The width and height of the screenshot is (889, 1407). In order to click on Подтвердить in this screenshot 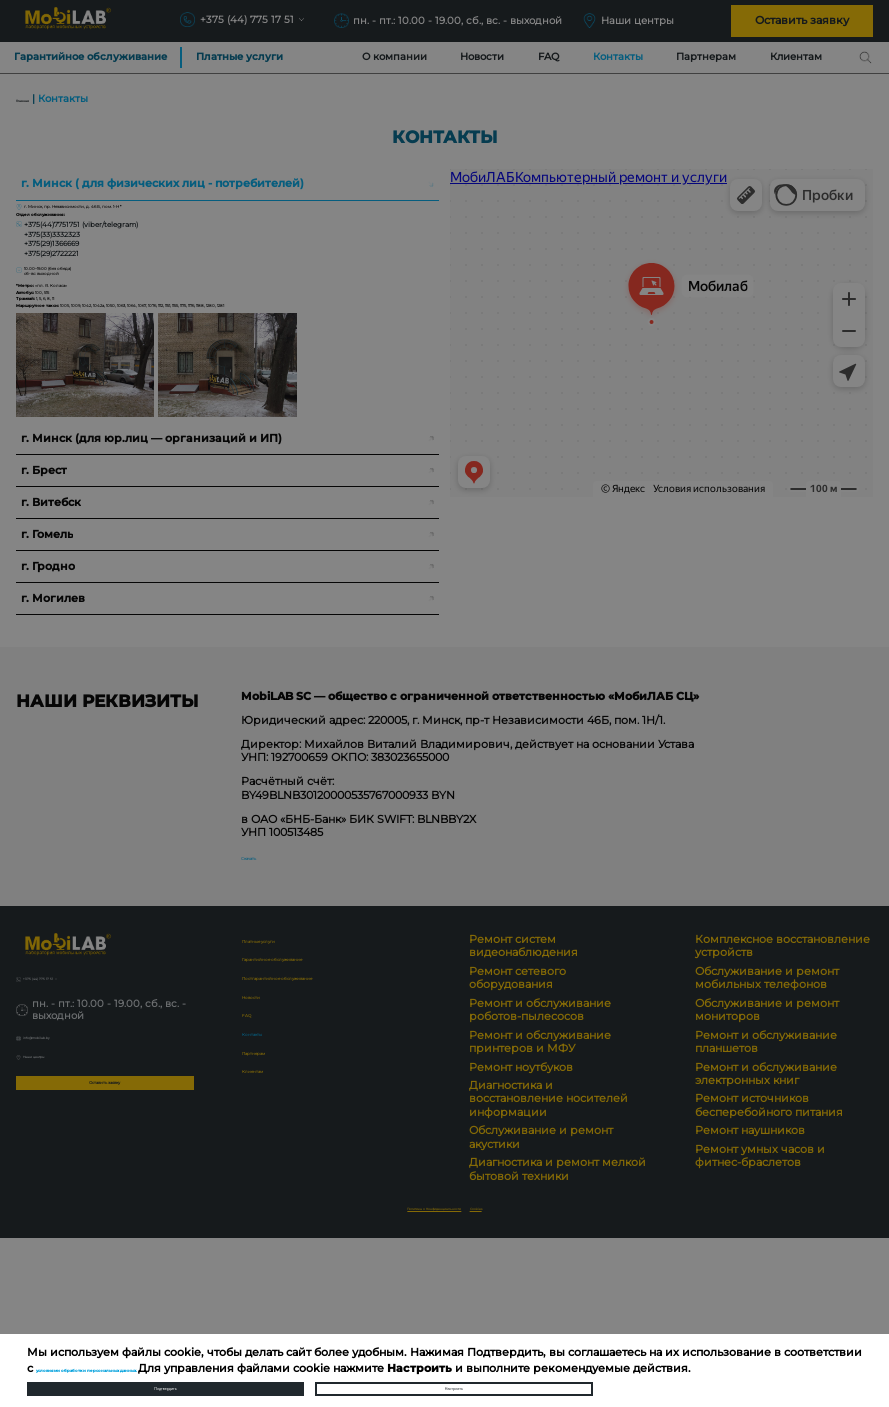, I will do `click(165, 1379)`.